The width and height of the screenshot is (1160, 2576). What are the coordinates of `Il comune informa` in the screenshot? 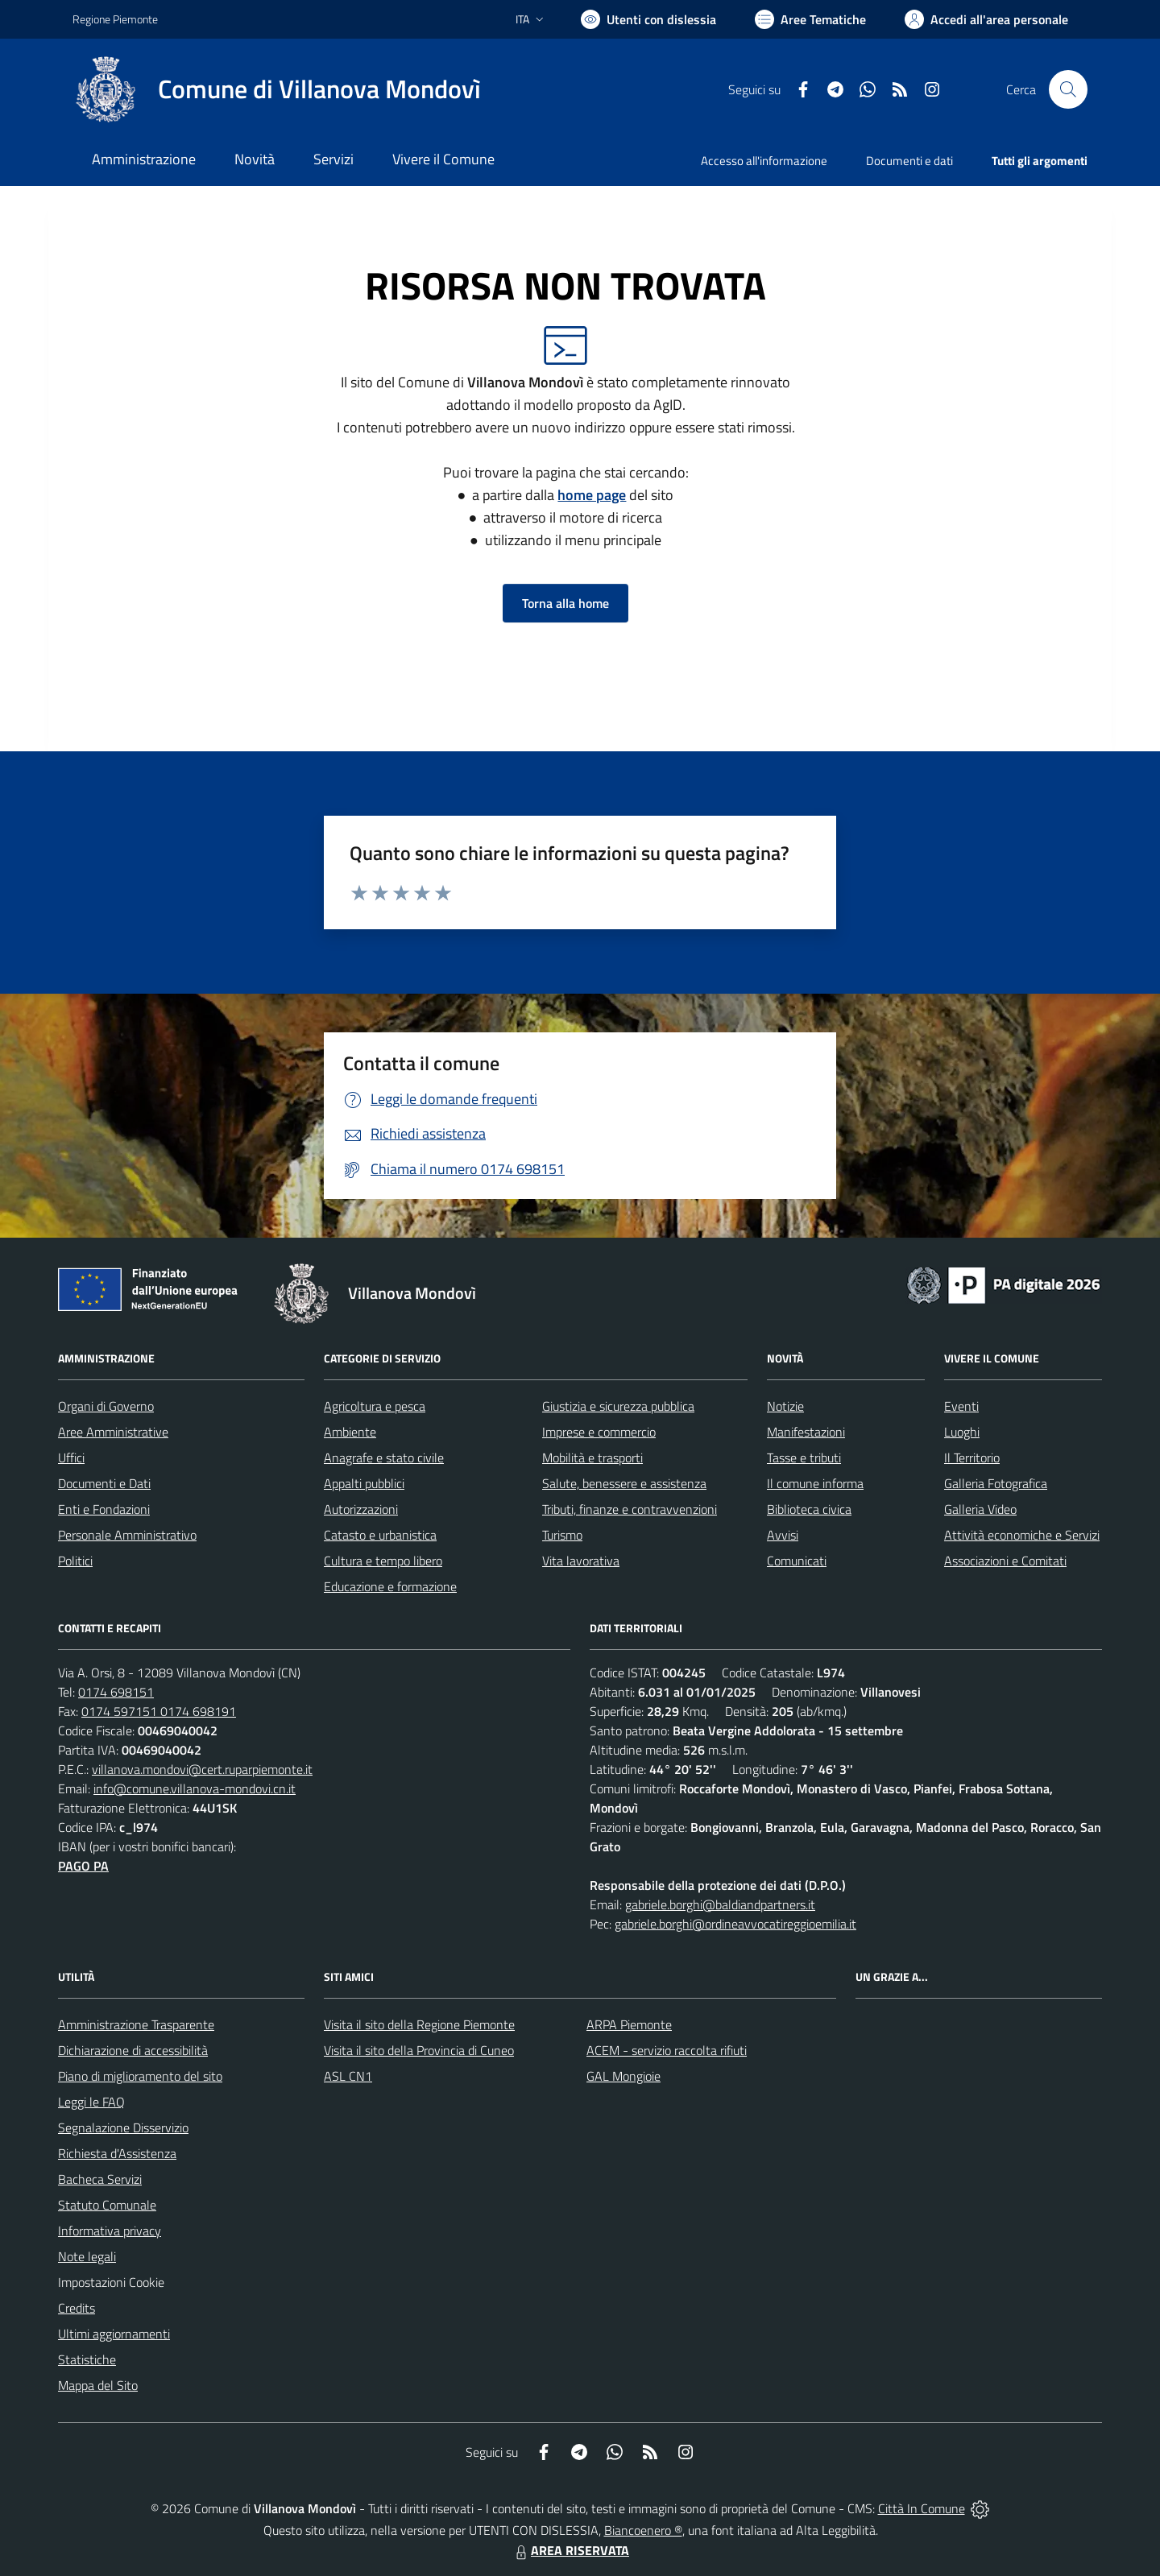 It's located at (815, 1483).